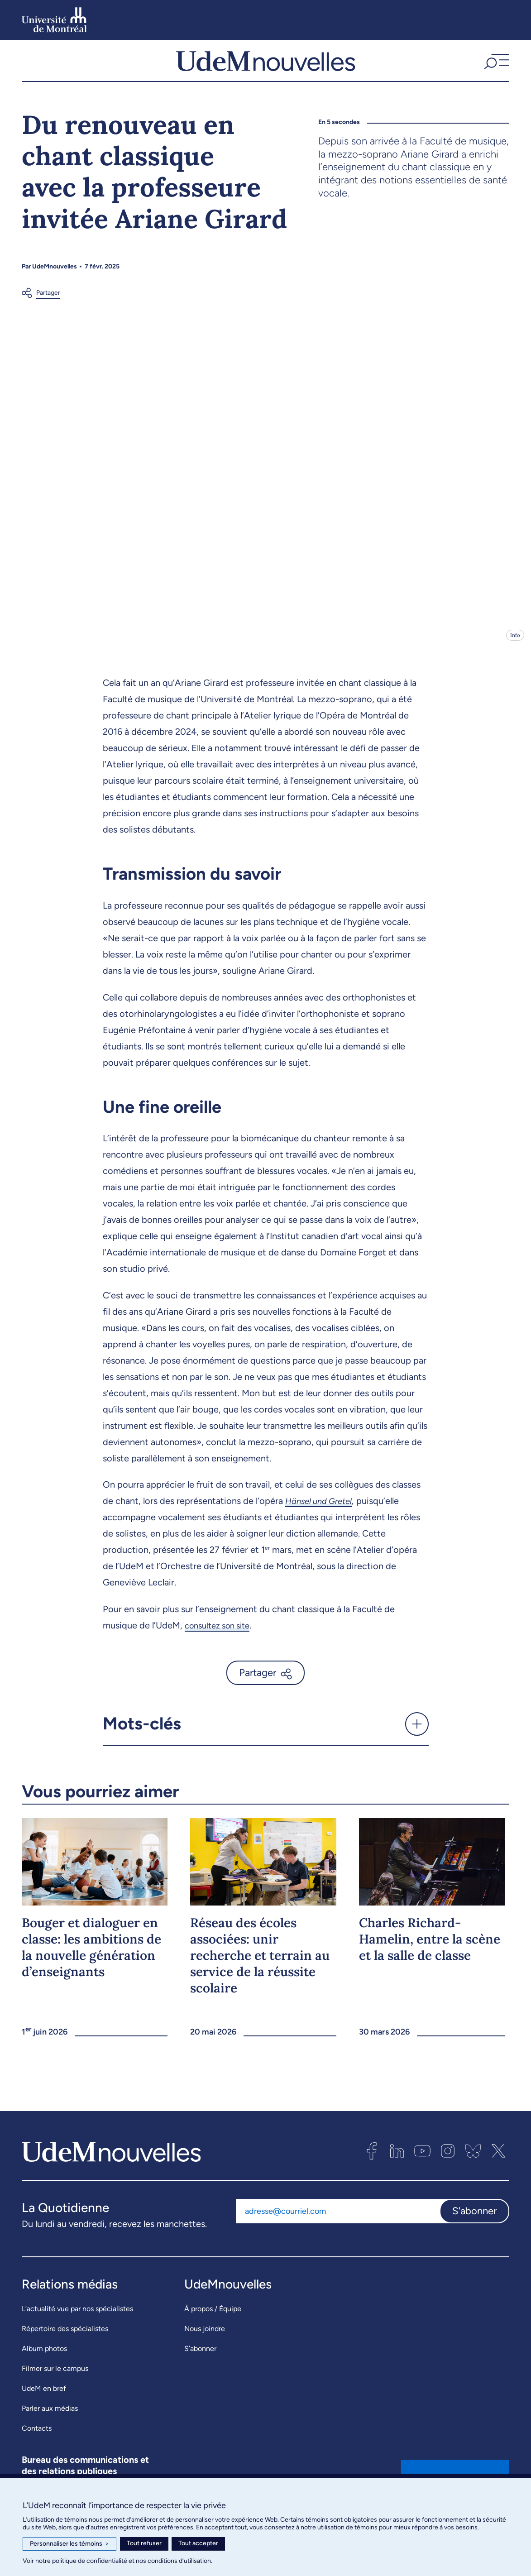  Describe the element at coordinates (515, 642) in the screenshot. I see `Info [Ouvrir les détails de l'image]` at that location.